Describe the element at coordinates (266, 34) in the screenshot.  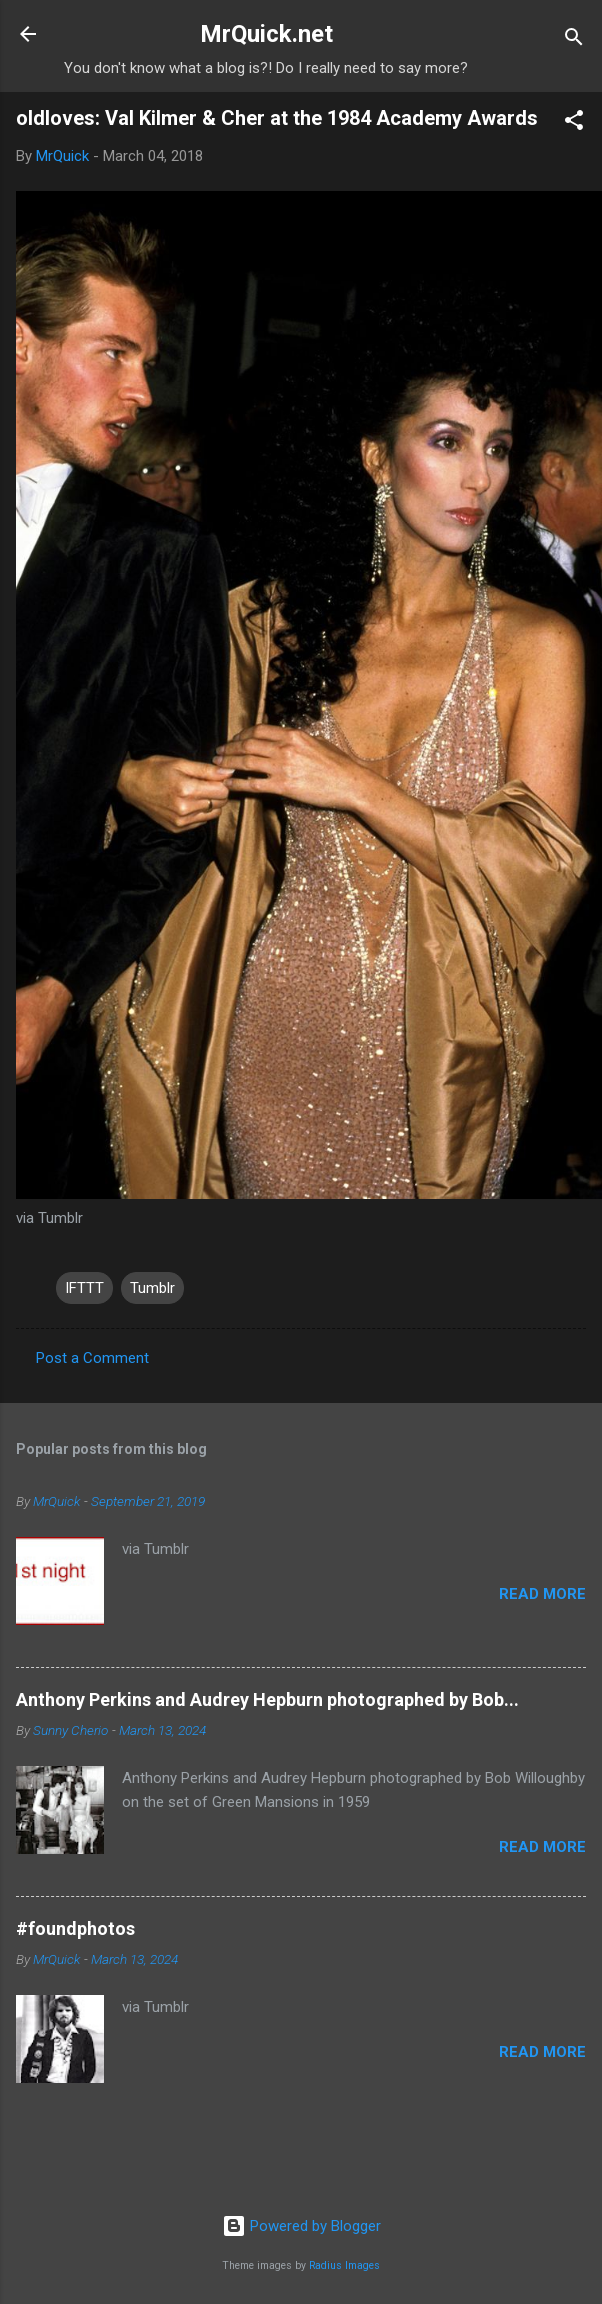
I see `MrQuick.net` at that location.